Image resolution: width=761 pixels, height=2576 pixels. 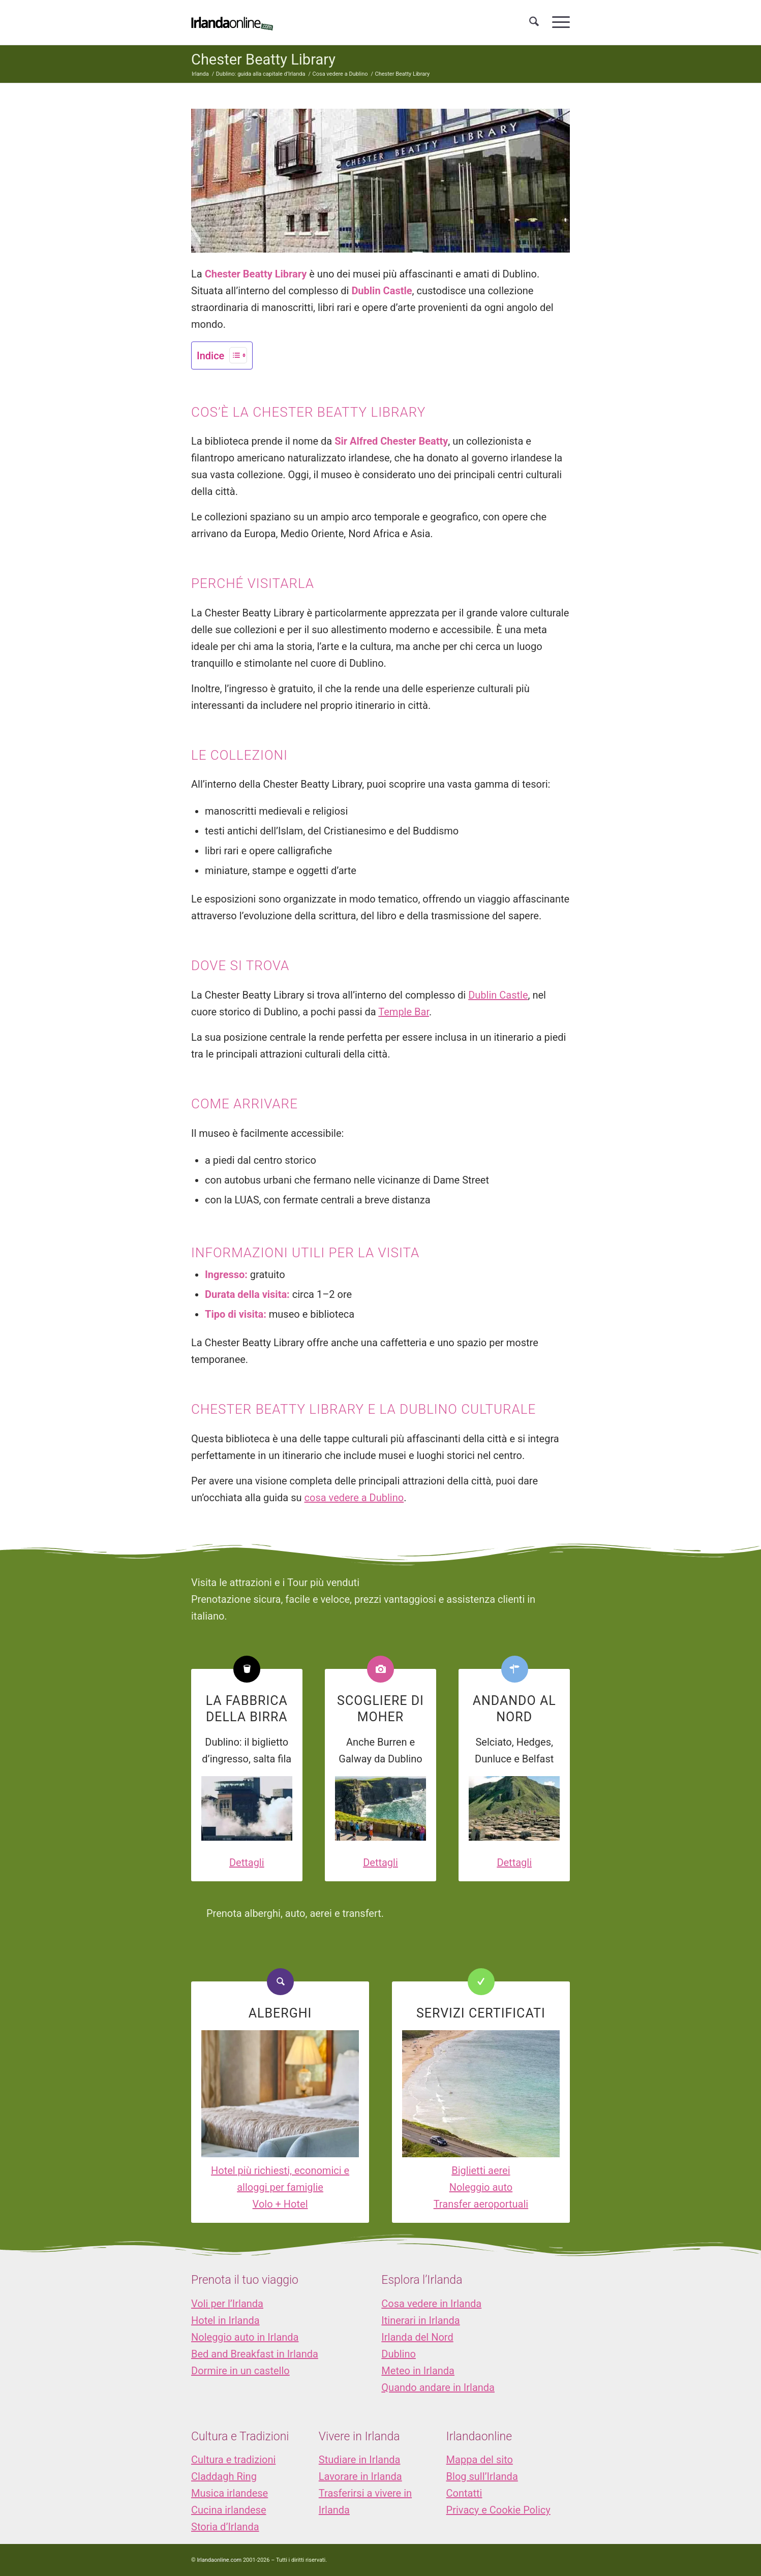 I want to click on Dublin Castle, so click(x=498, y=995).